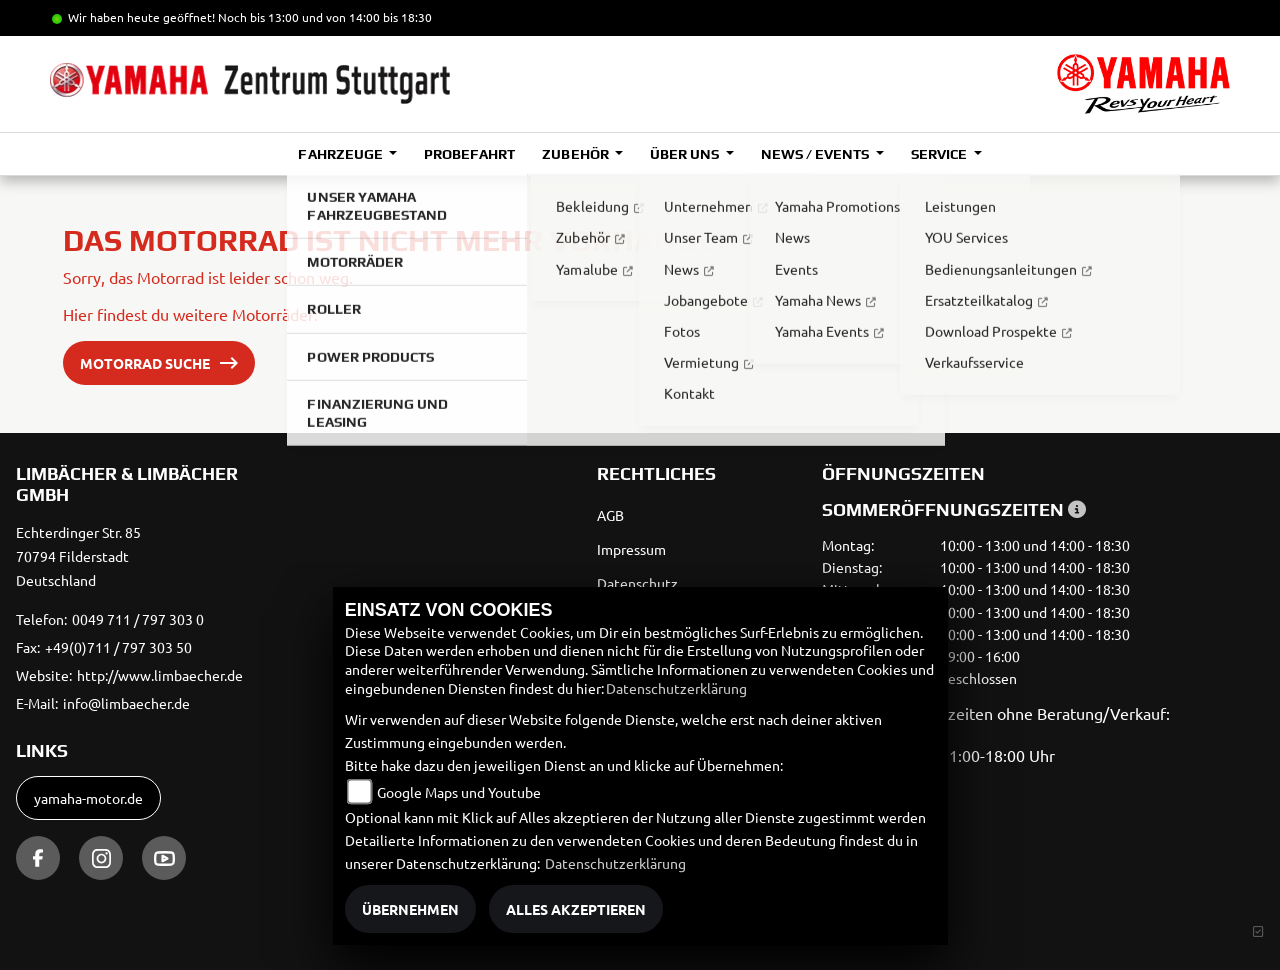  I want to click on News / Events [button], so click(816, 154).